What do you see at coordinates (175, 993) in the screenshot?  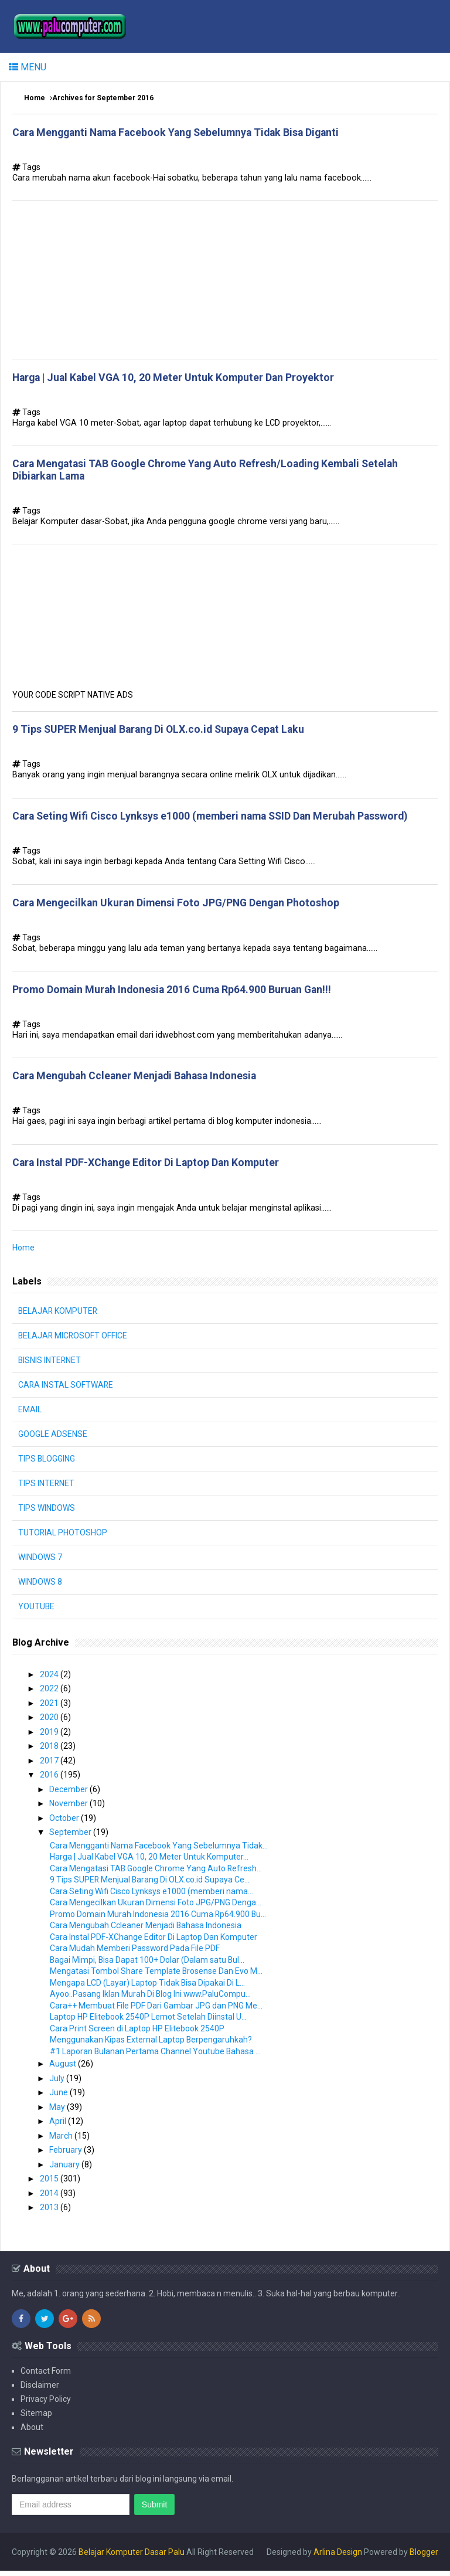 I see `Promo Domain Murah Indonesia 2016 Cuma Rp64.900 Buruan Gan!!!` at bounding box center [175, 993].